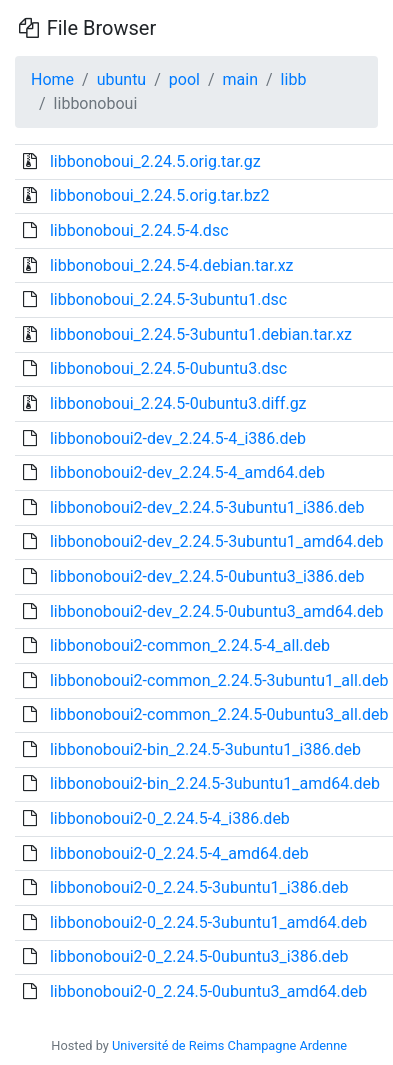 The width and height of the screenshot is (393, 1065). Describe the element at coordinates (216, 541) in the screenshot. I see `libbonoboui2-dev_2.24.5-3ubuntu1_amd64.deb` at that location.